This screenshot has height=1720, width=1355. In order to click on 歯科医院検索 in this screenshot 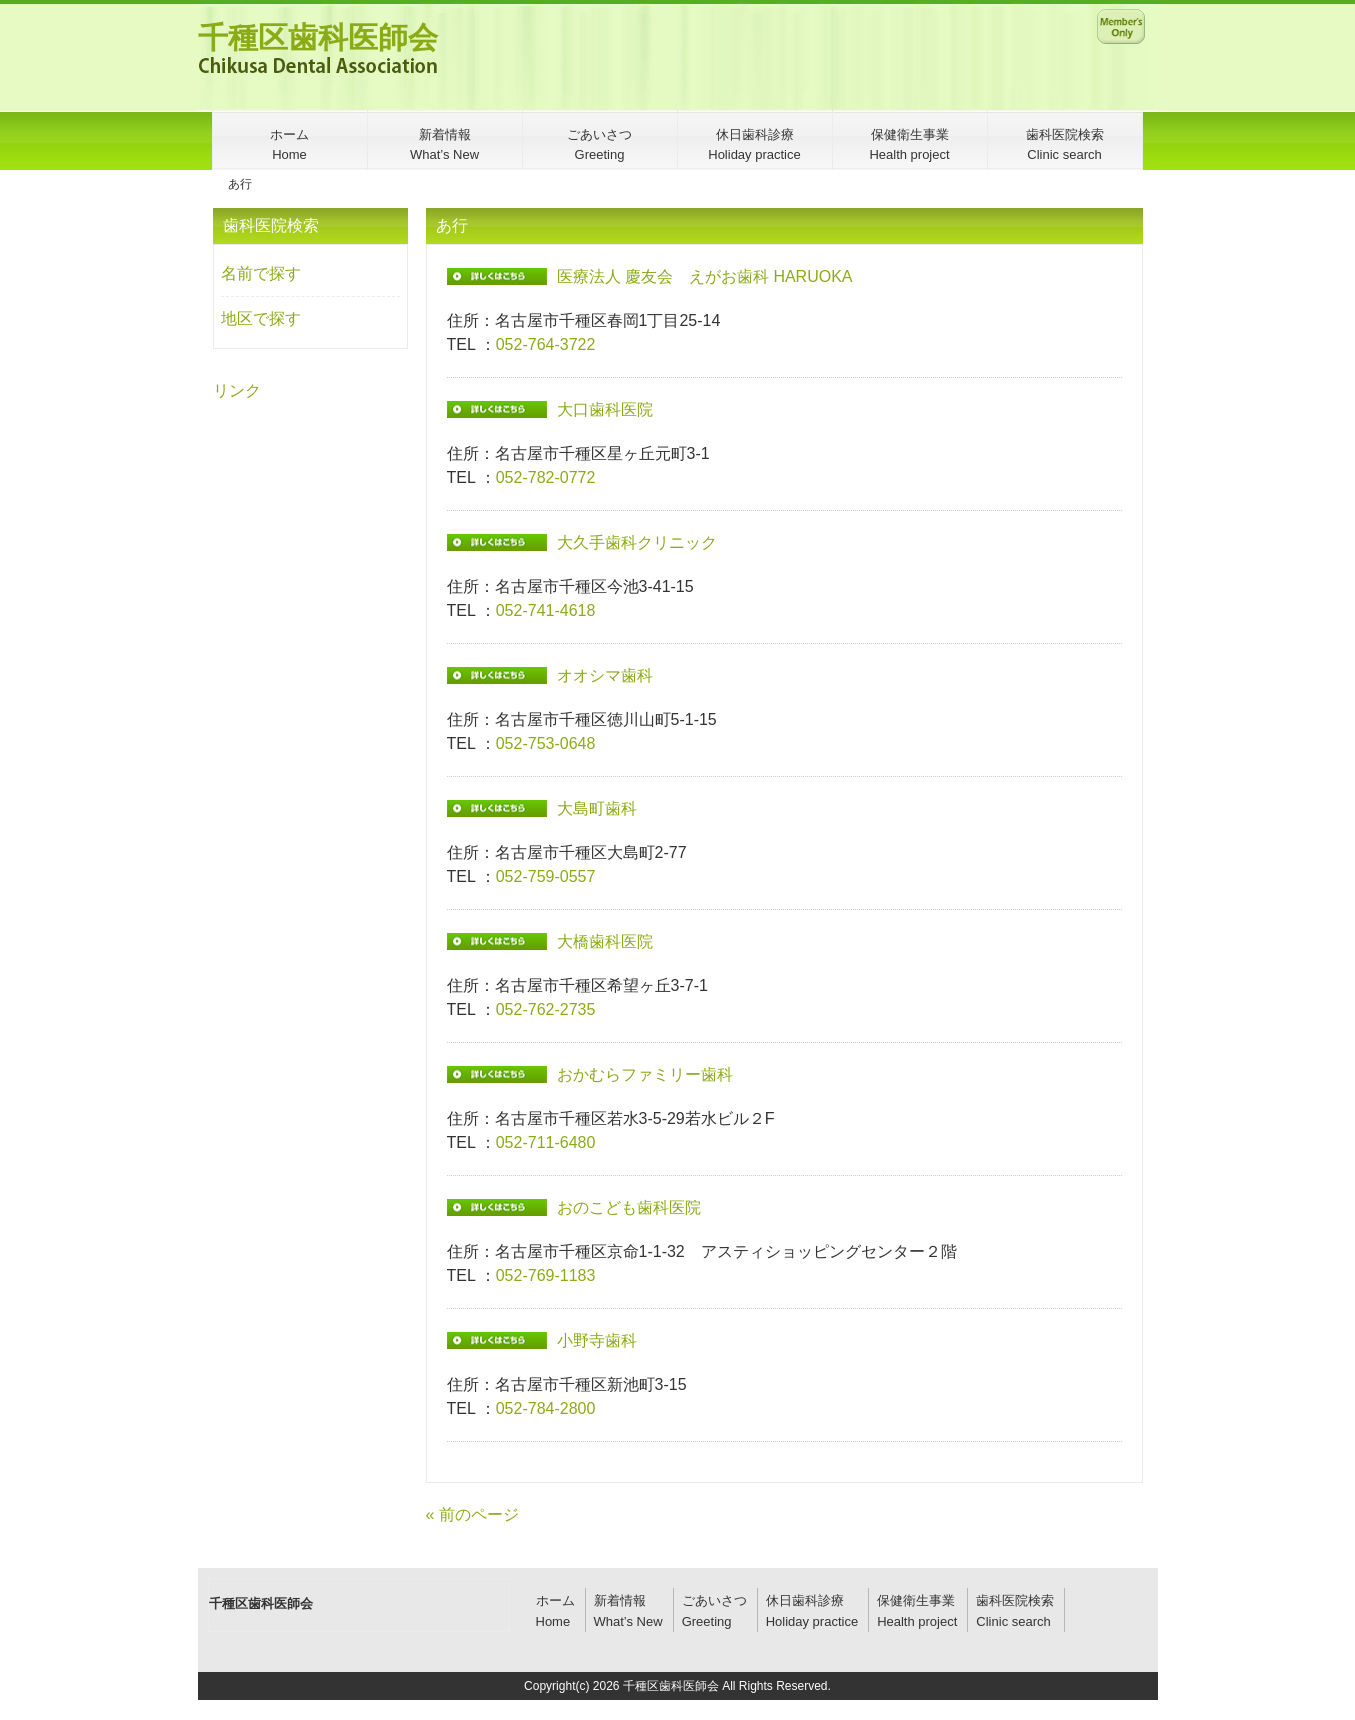, I will do `click(1015, 1600)`.